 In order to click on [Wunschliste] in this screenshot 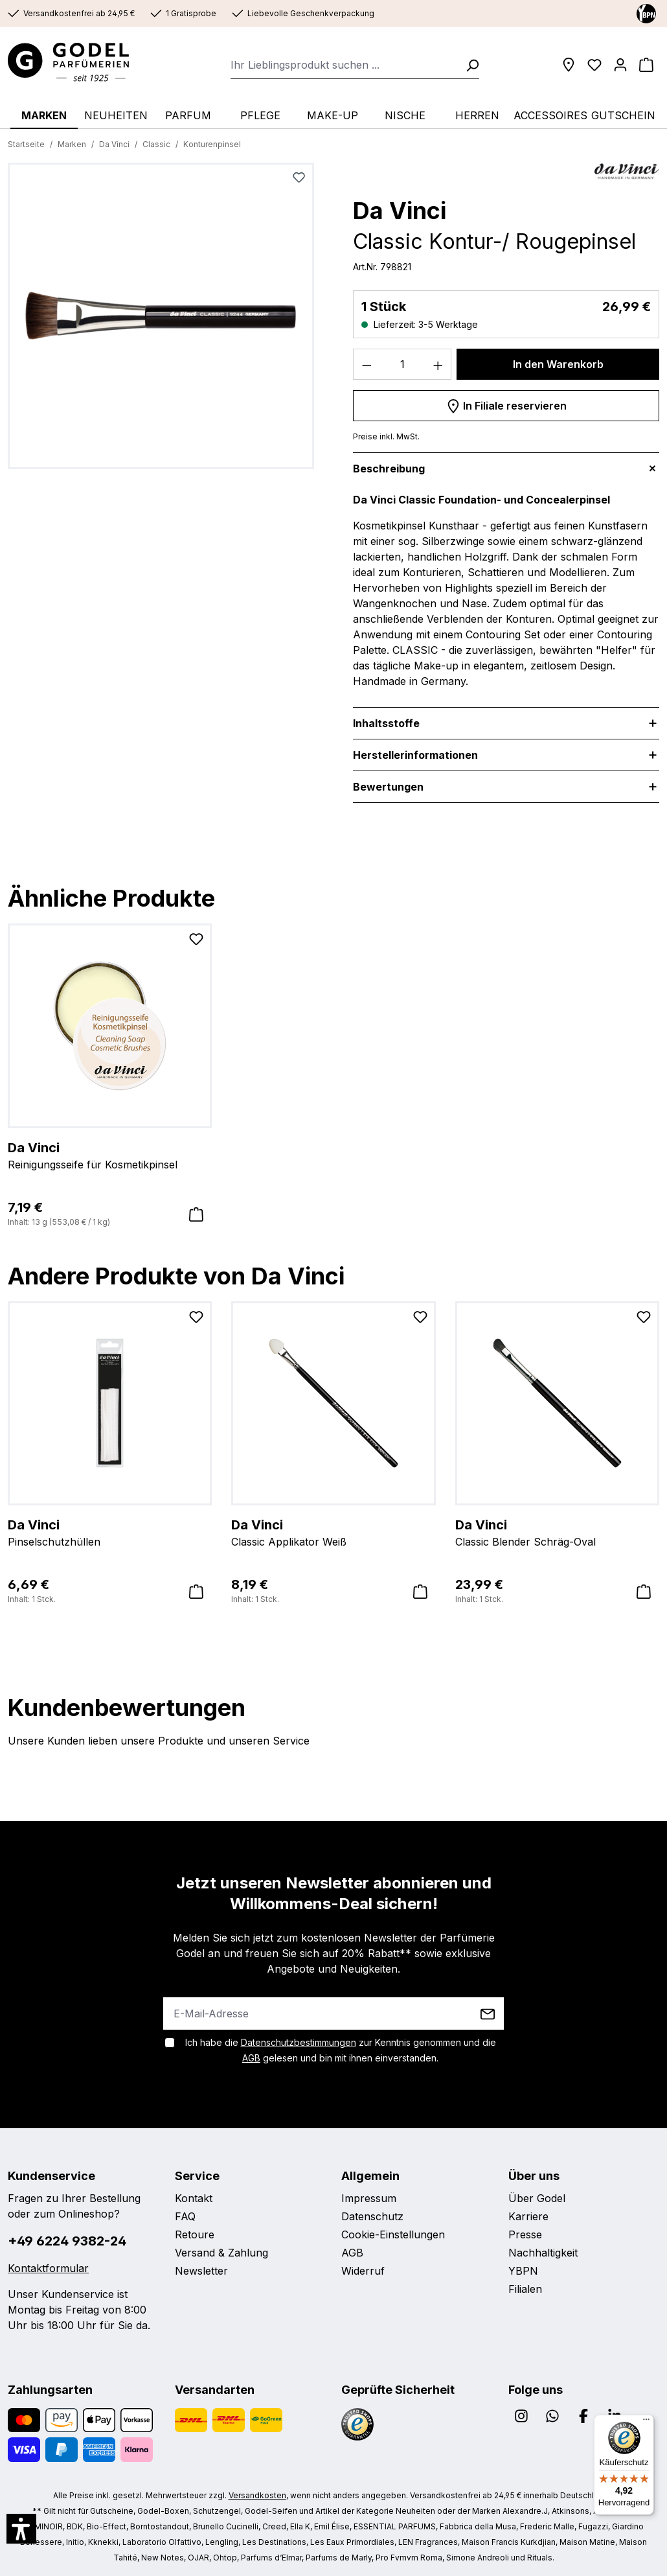, I will do `click(594, 65)`.